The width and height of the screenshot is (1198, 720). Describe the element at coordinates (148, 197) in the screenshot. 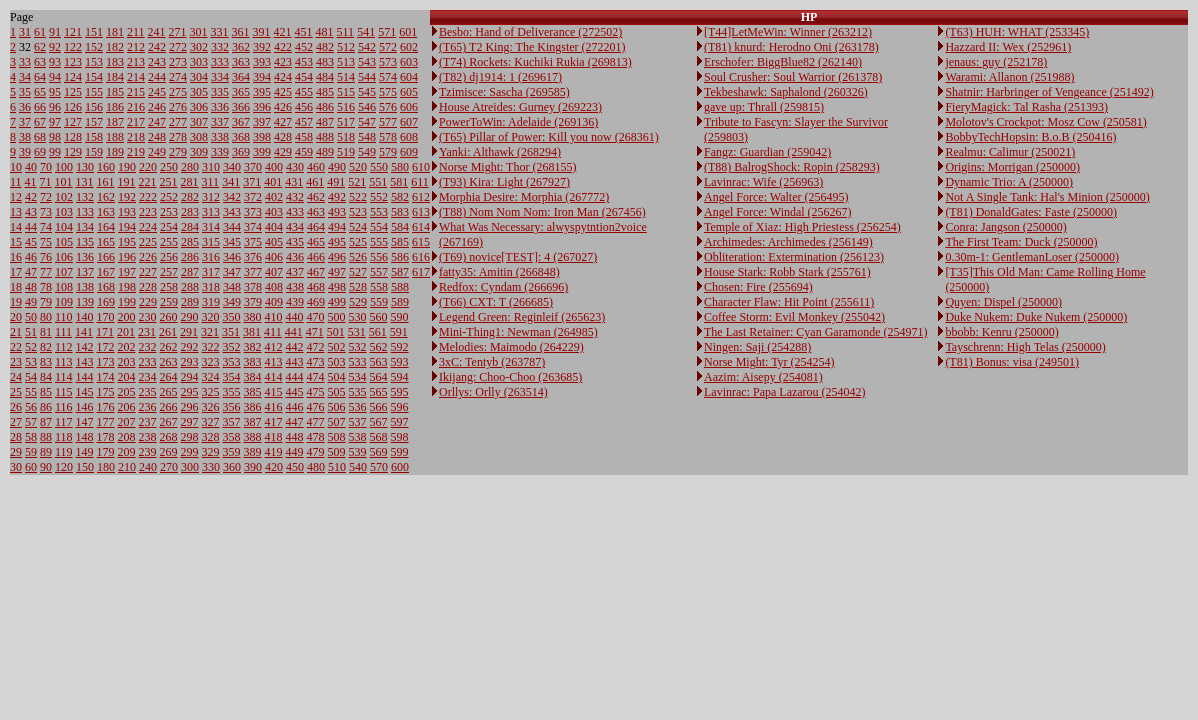

I see `222` at that location.